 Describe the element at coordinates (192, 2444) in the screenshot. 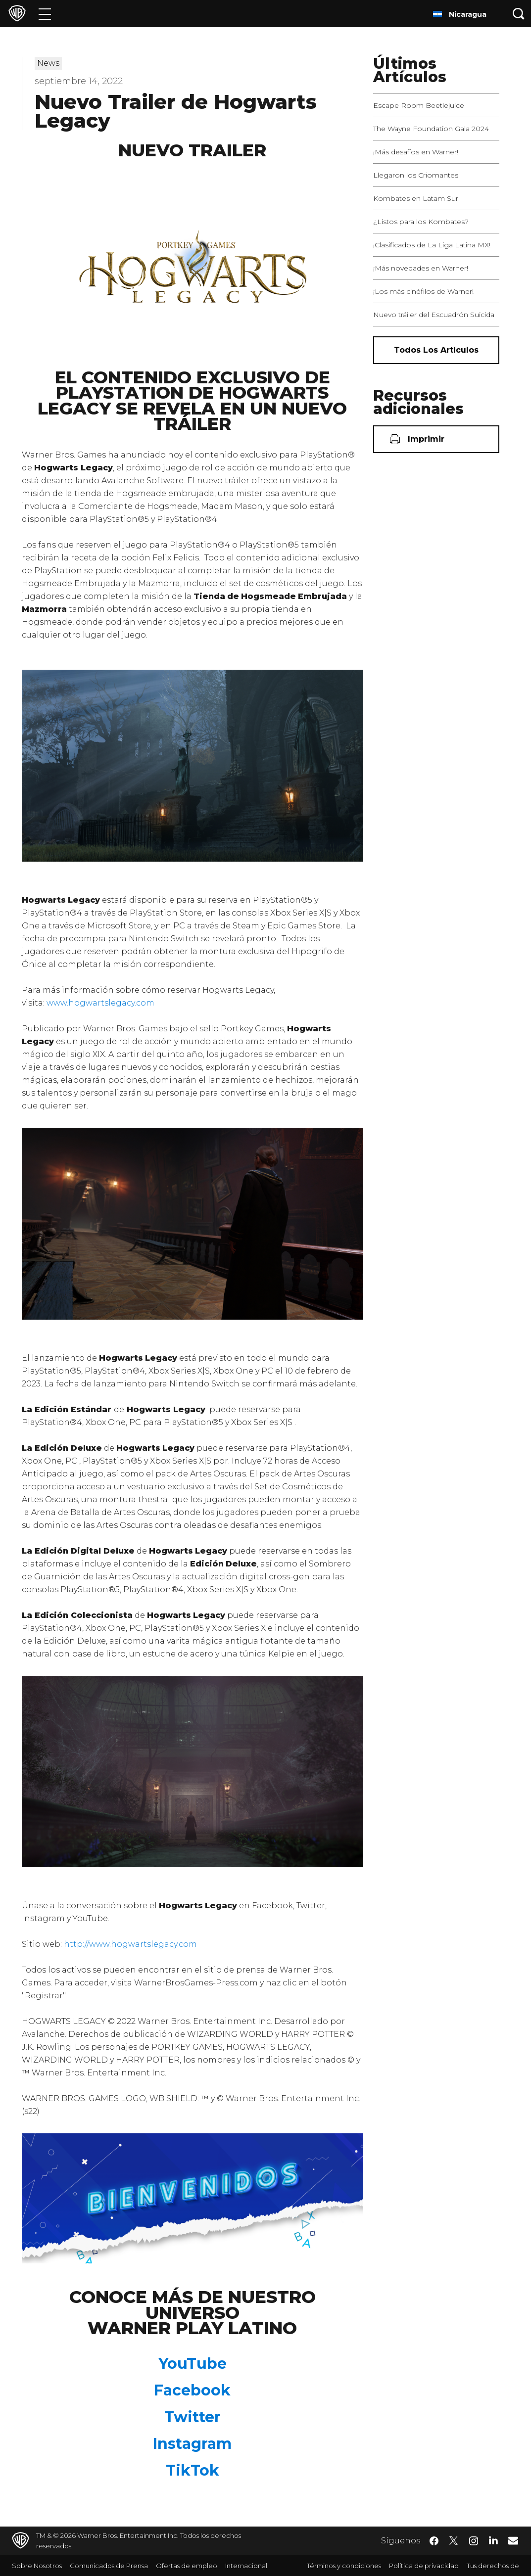

I see `Instagram` at that location.